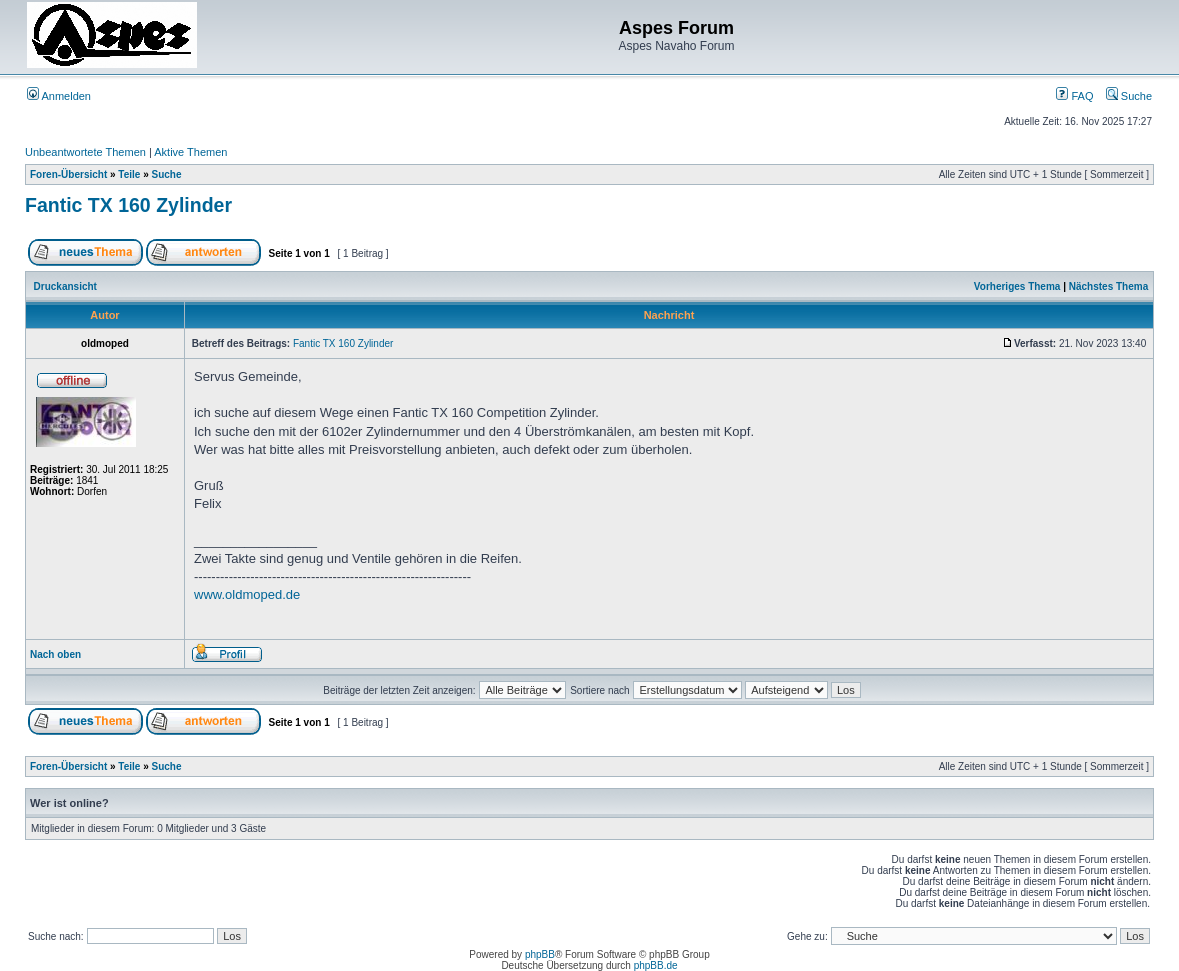 The image size is (1179, 971). Describe the element at coordinates (190, 152) in the screenshot. I see `Aktive Themen` at that location.